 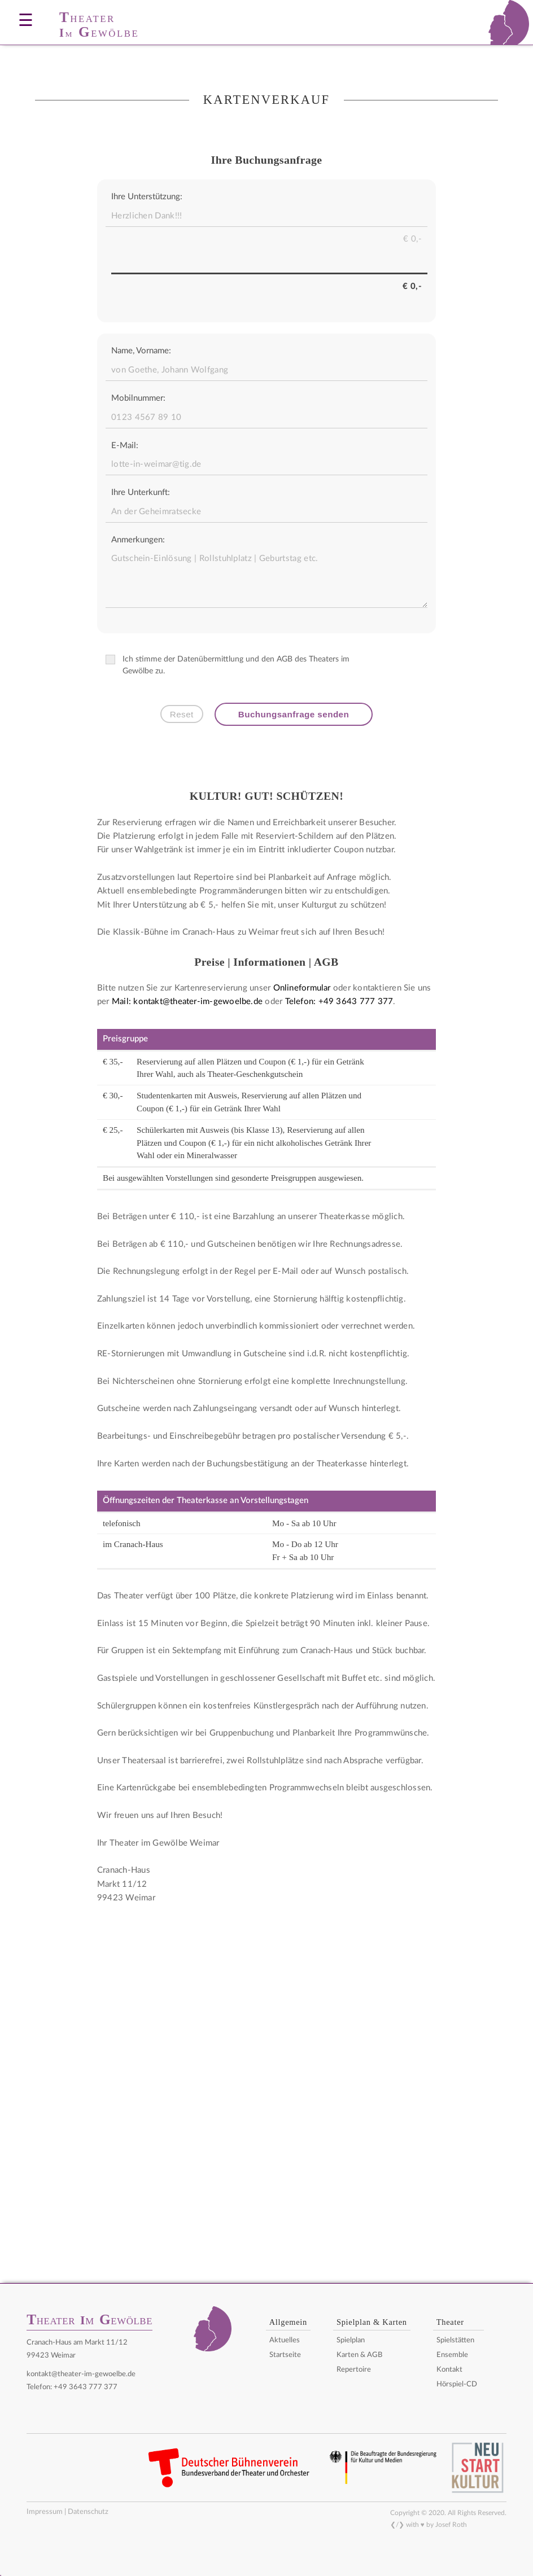 I want to click on Repertoire, so click(x=354, y=2369).